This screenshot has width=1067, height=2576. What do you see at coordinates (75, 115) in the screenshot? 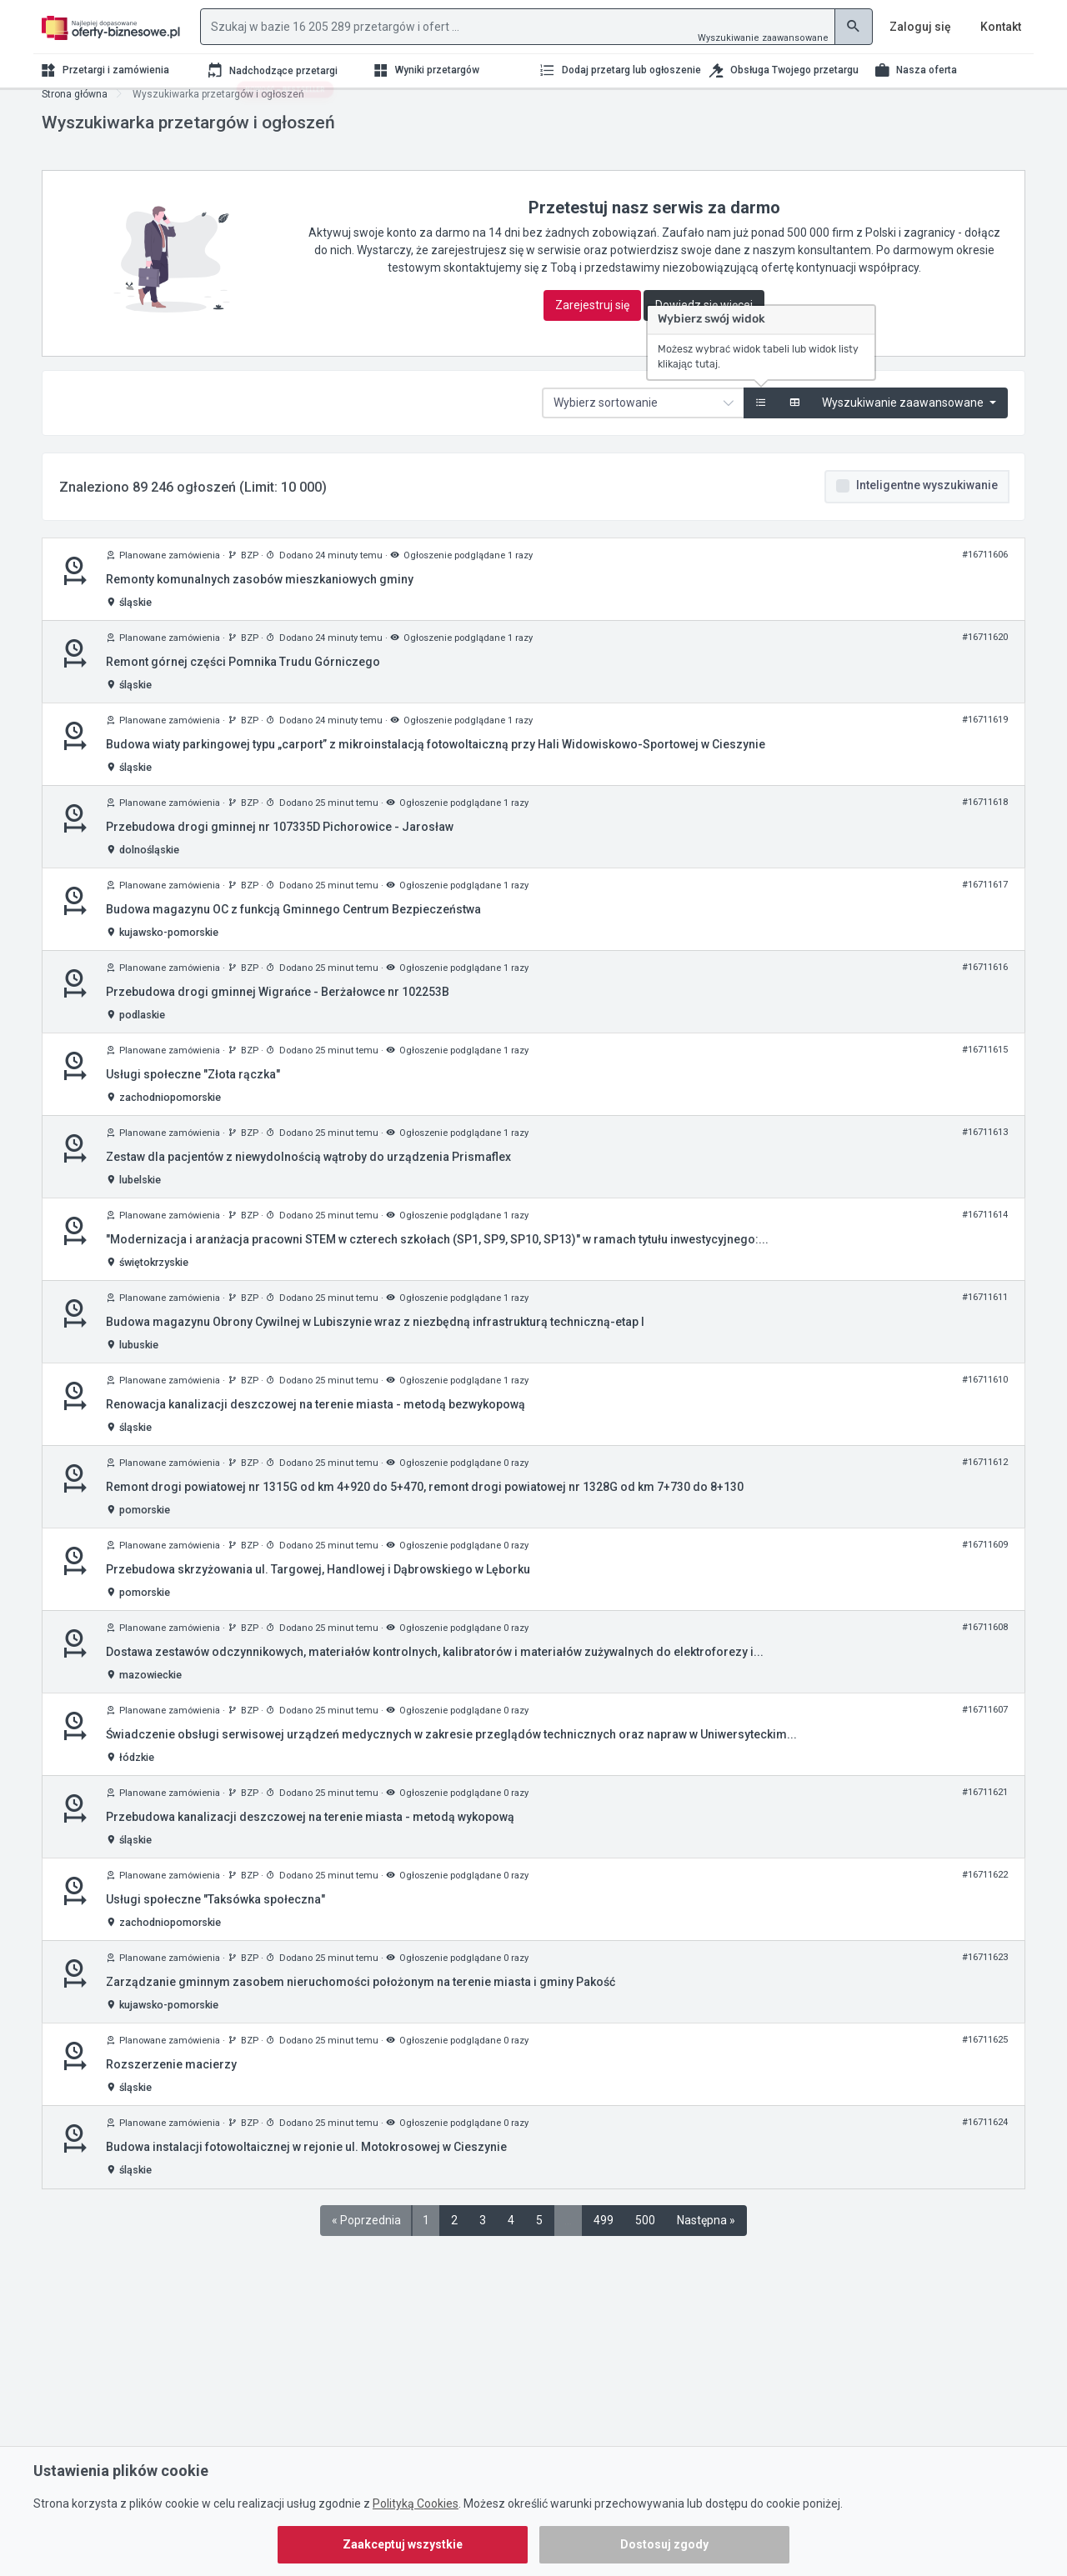
I see `Strona główna` at bounding box center [75, 115].